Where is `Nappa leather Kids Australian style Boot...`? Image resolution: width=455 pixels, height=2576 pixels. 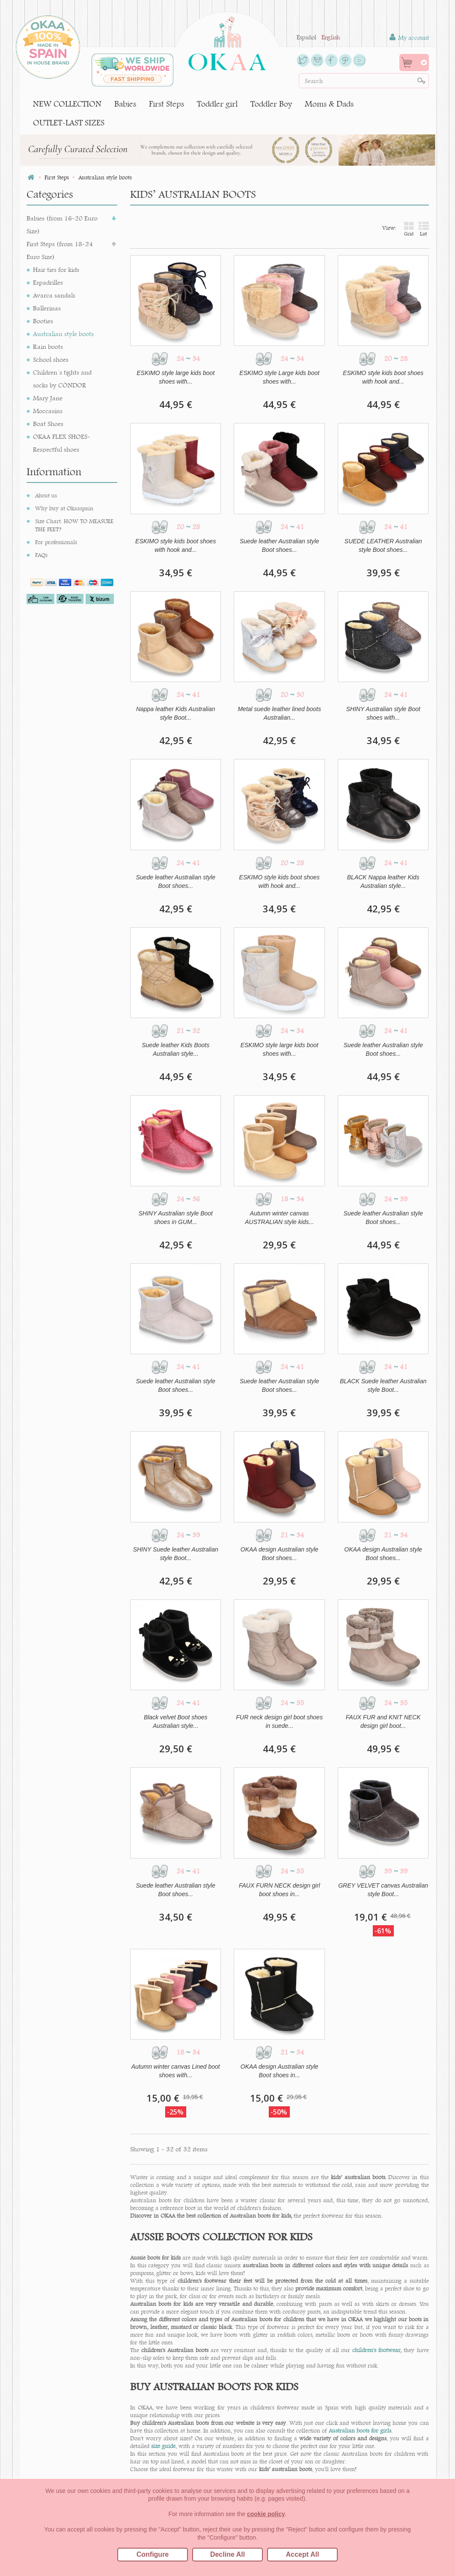 Nappa leather Kids Australian style Boot... is located at coordinates (175, 713).